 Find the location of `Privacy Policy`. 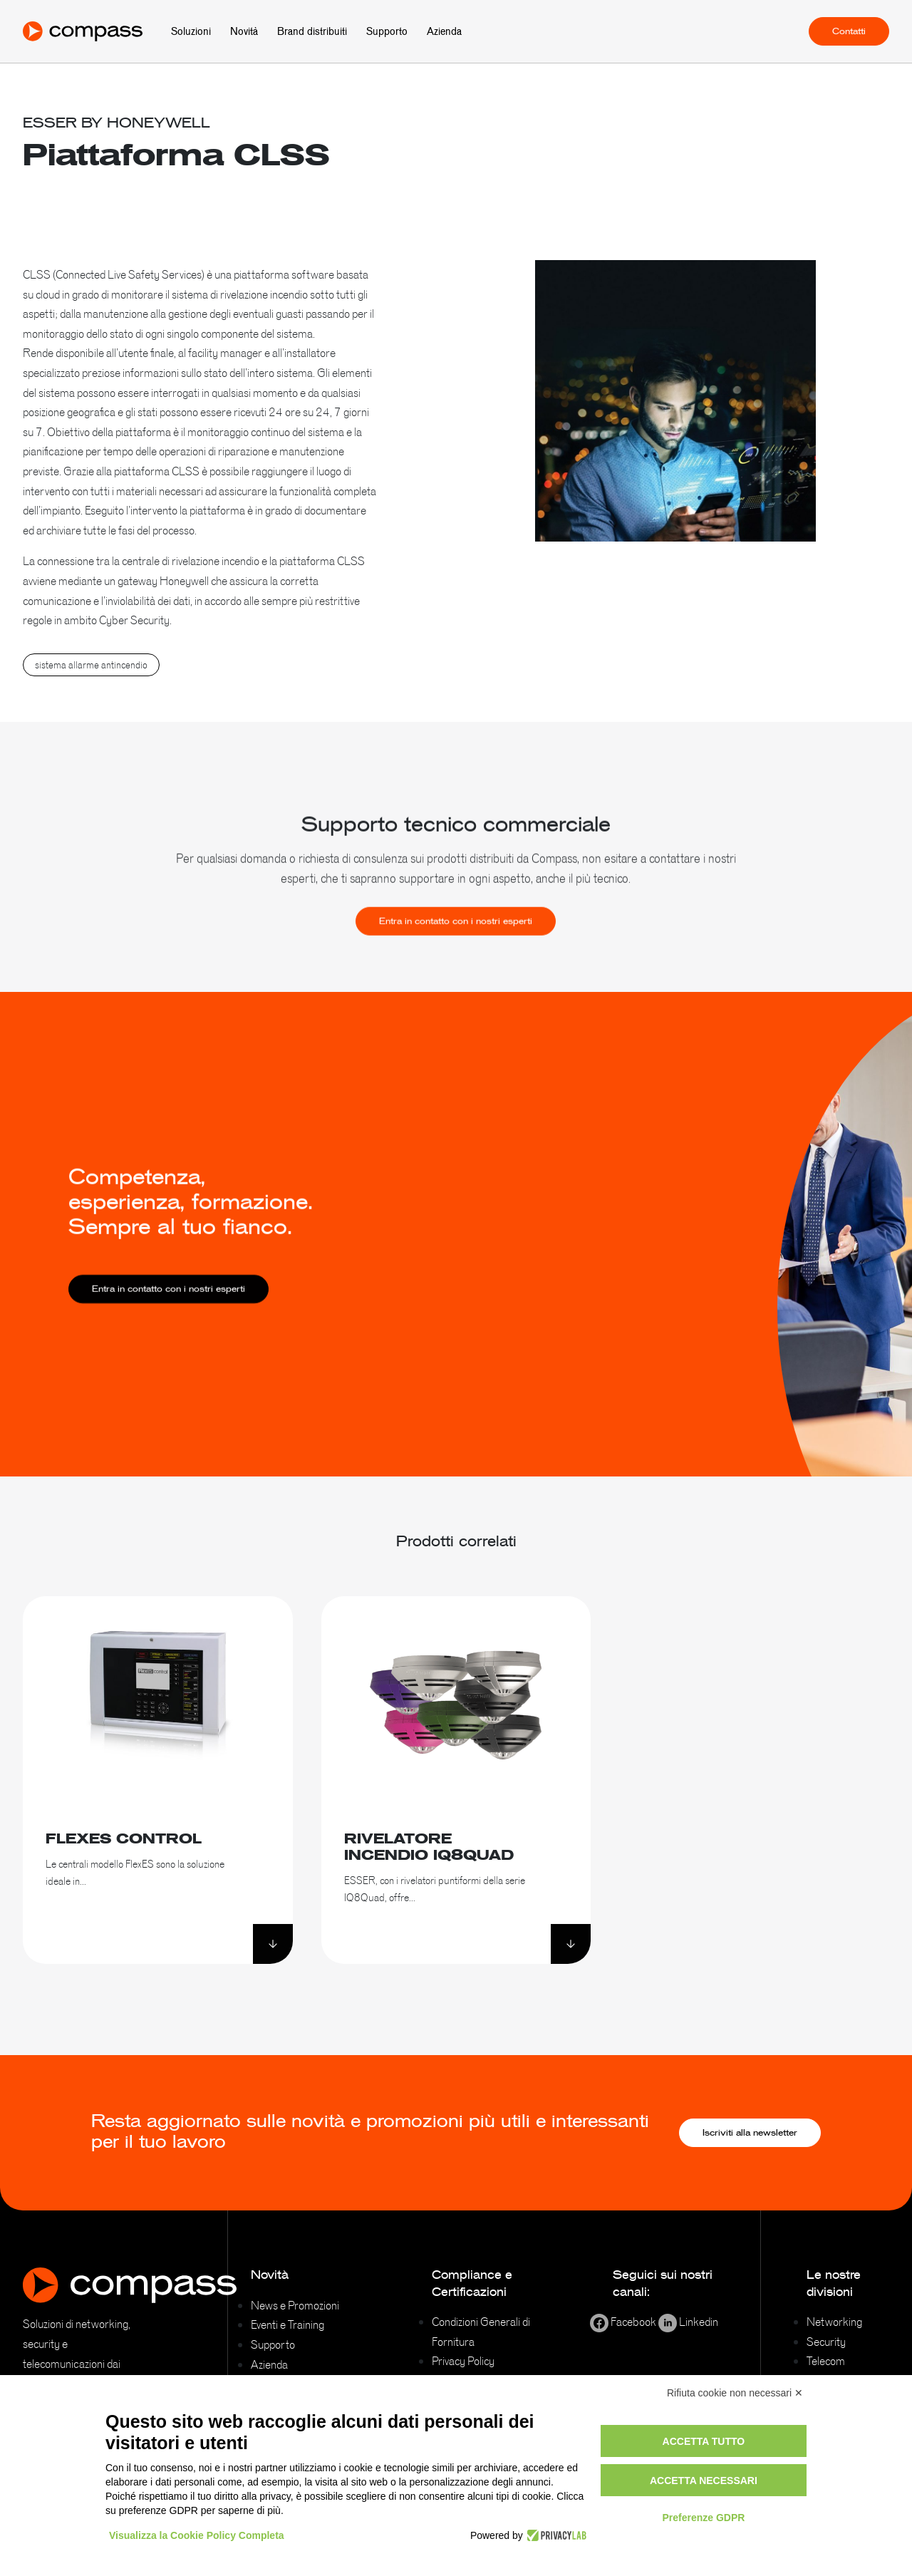

Privacy Policy is located at coordinates (463, 2361).